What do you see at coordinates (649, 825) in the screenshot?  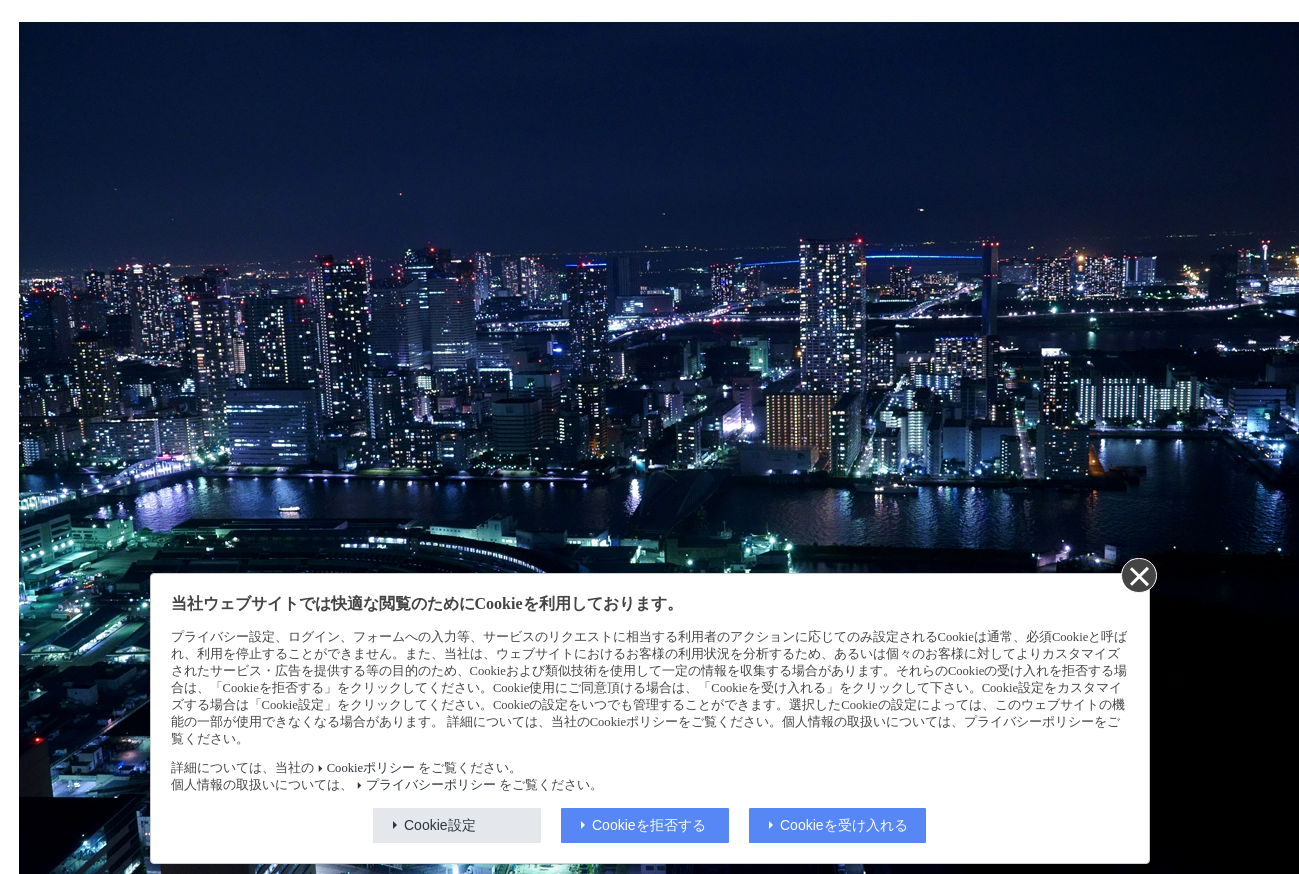 I see `Cookieを拒否する` at bounding box center [649, 825].